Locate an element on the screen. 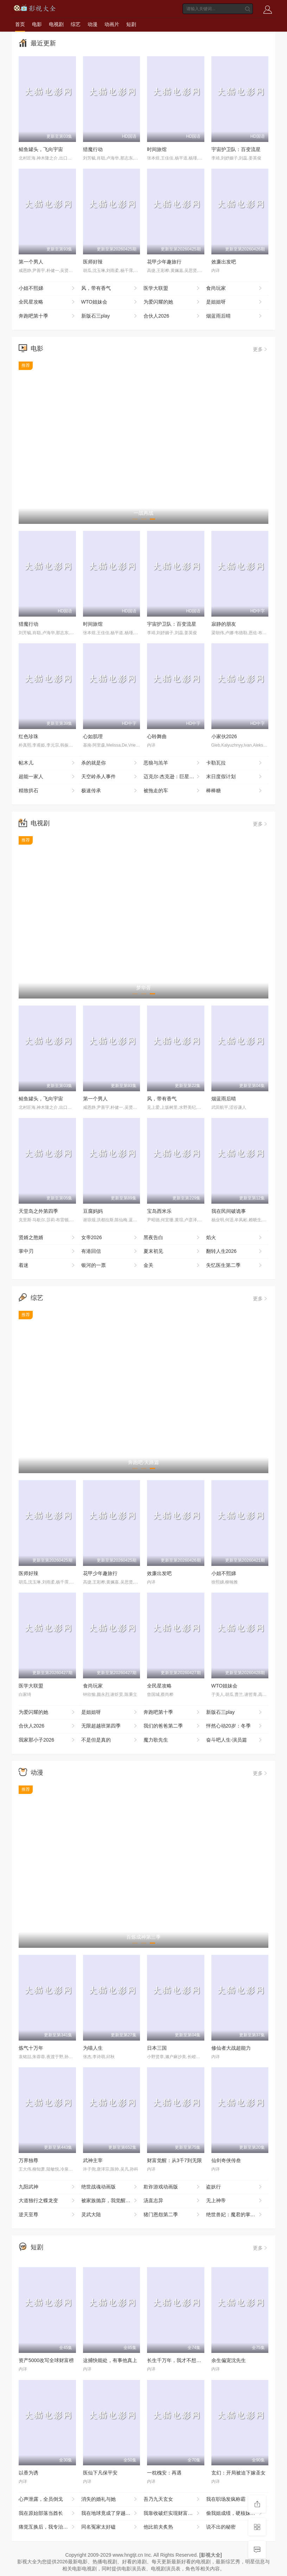 The height and width of the screenshot is (2576, 287). 九阳武神 is located at coordinates (47, 2187).